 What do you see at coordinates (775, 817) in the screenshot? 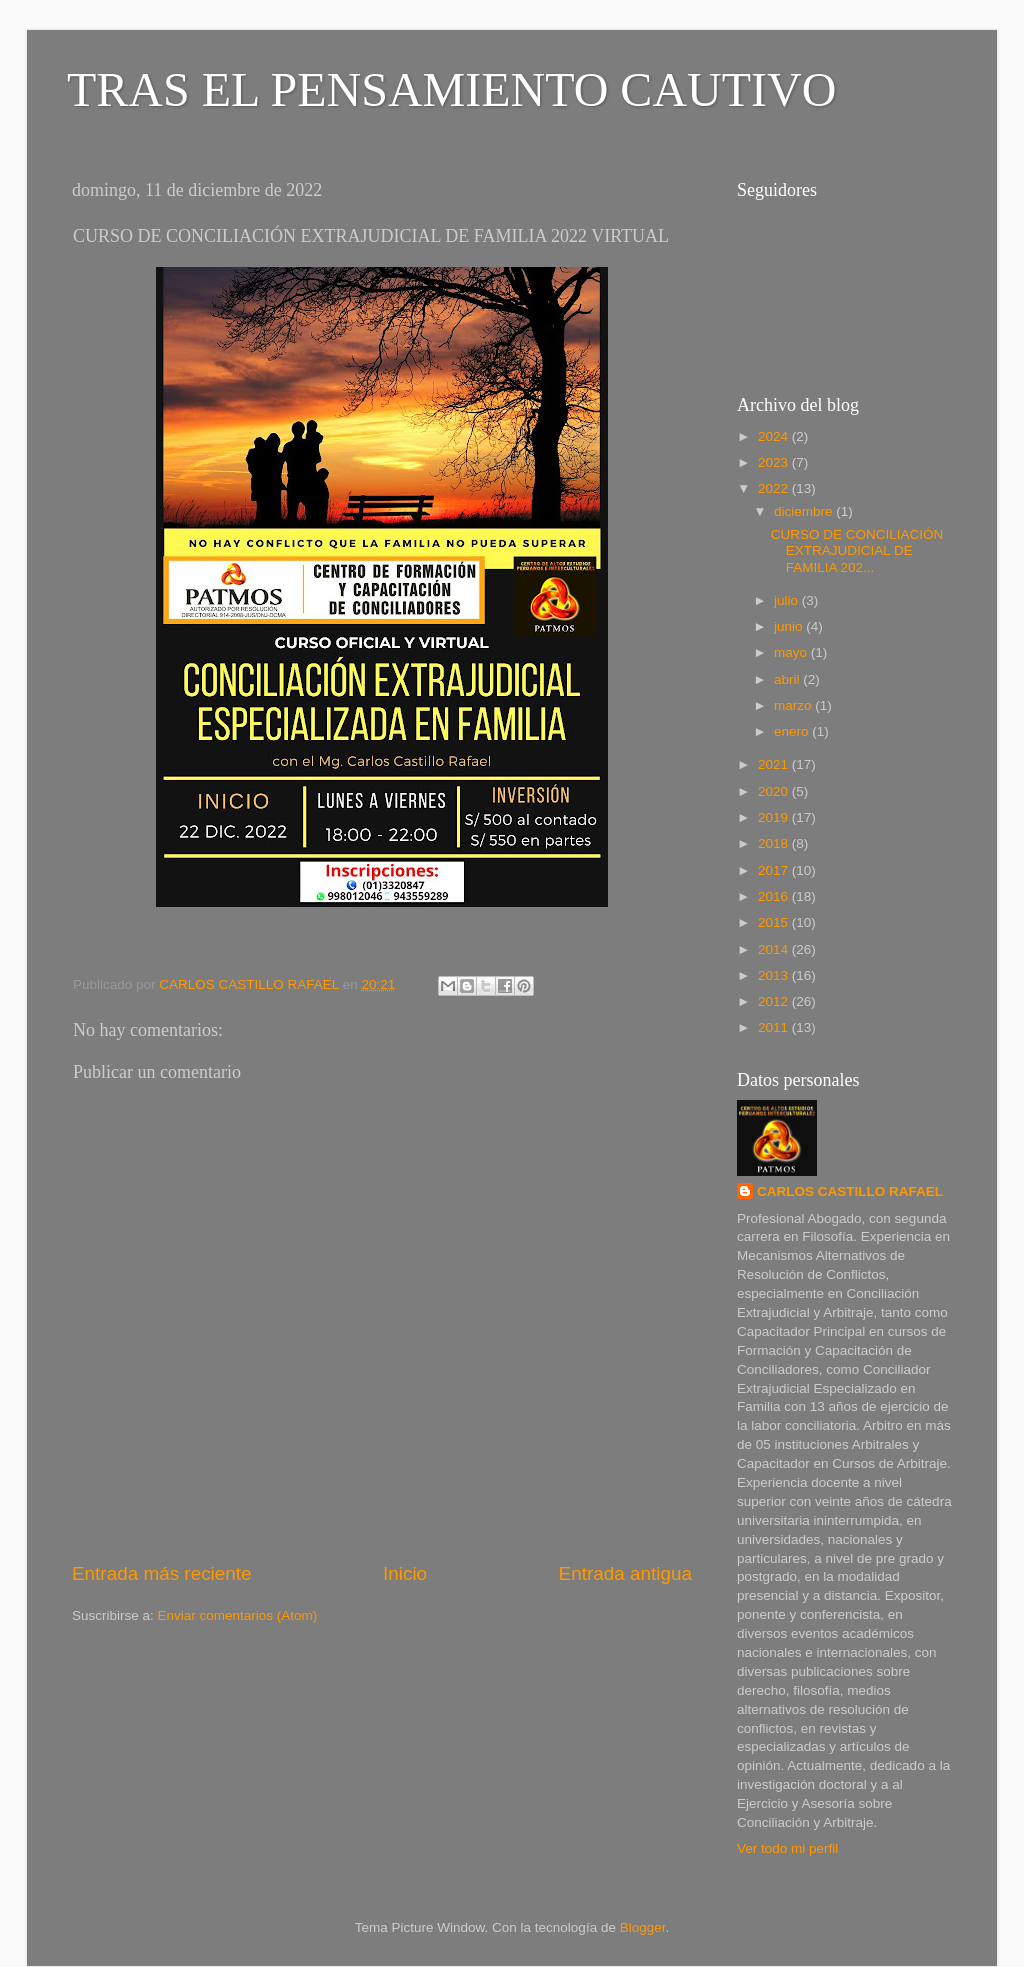
I see `2019` at bounding box center [775, 817].